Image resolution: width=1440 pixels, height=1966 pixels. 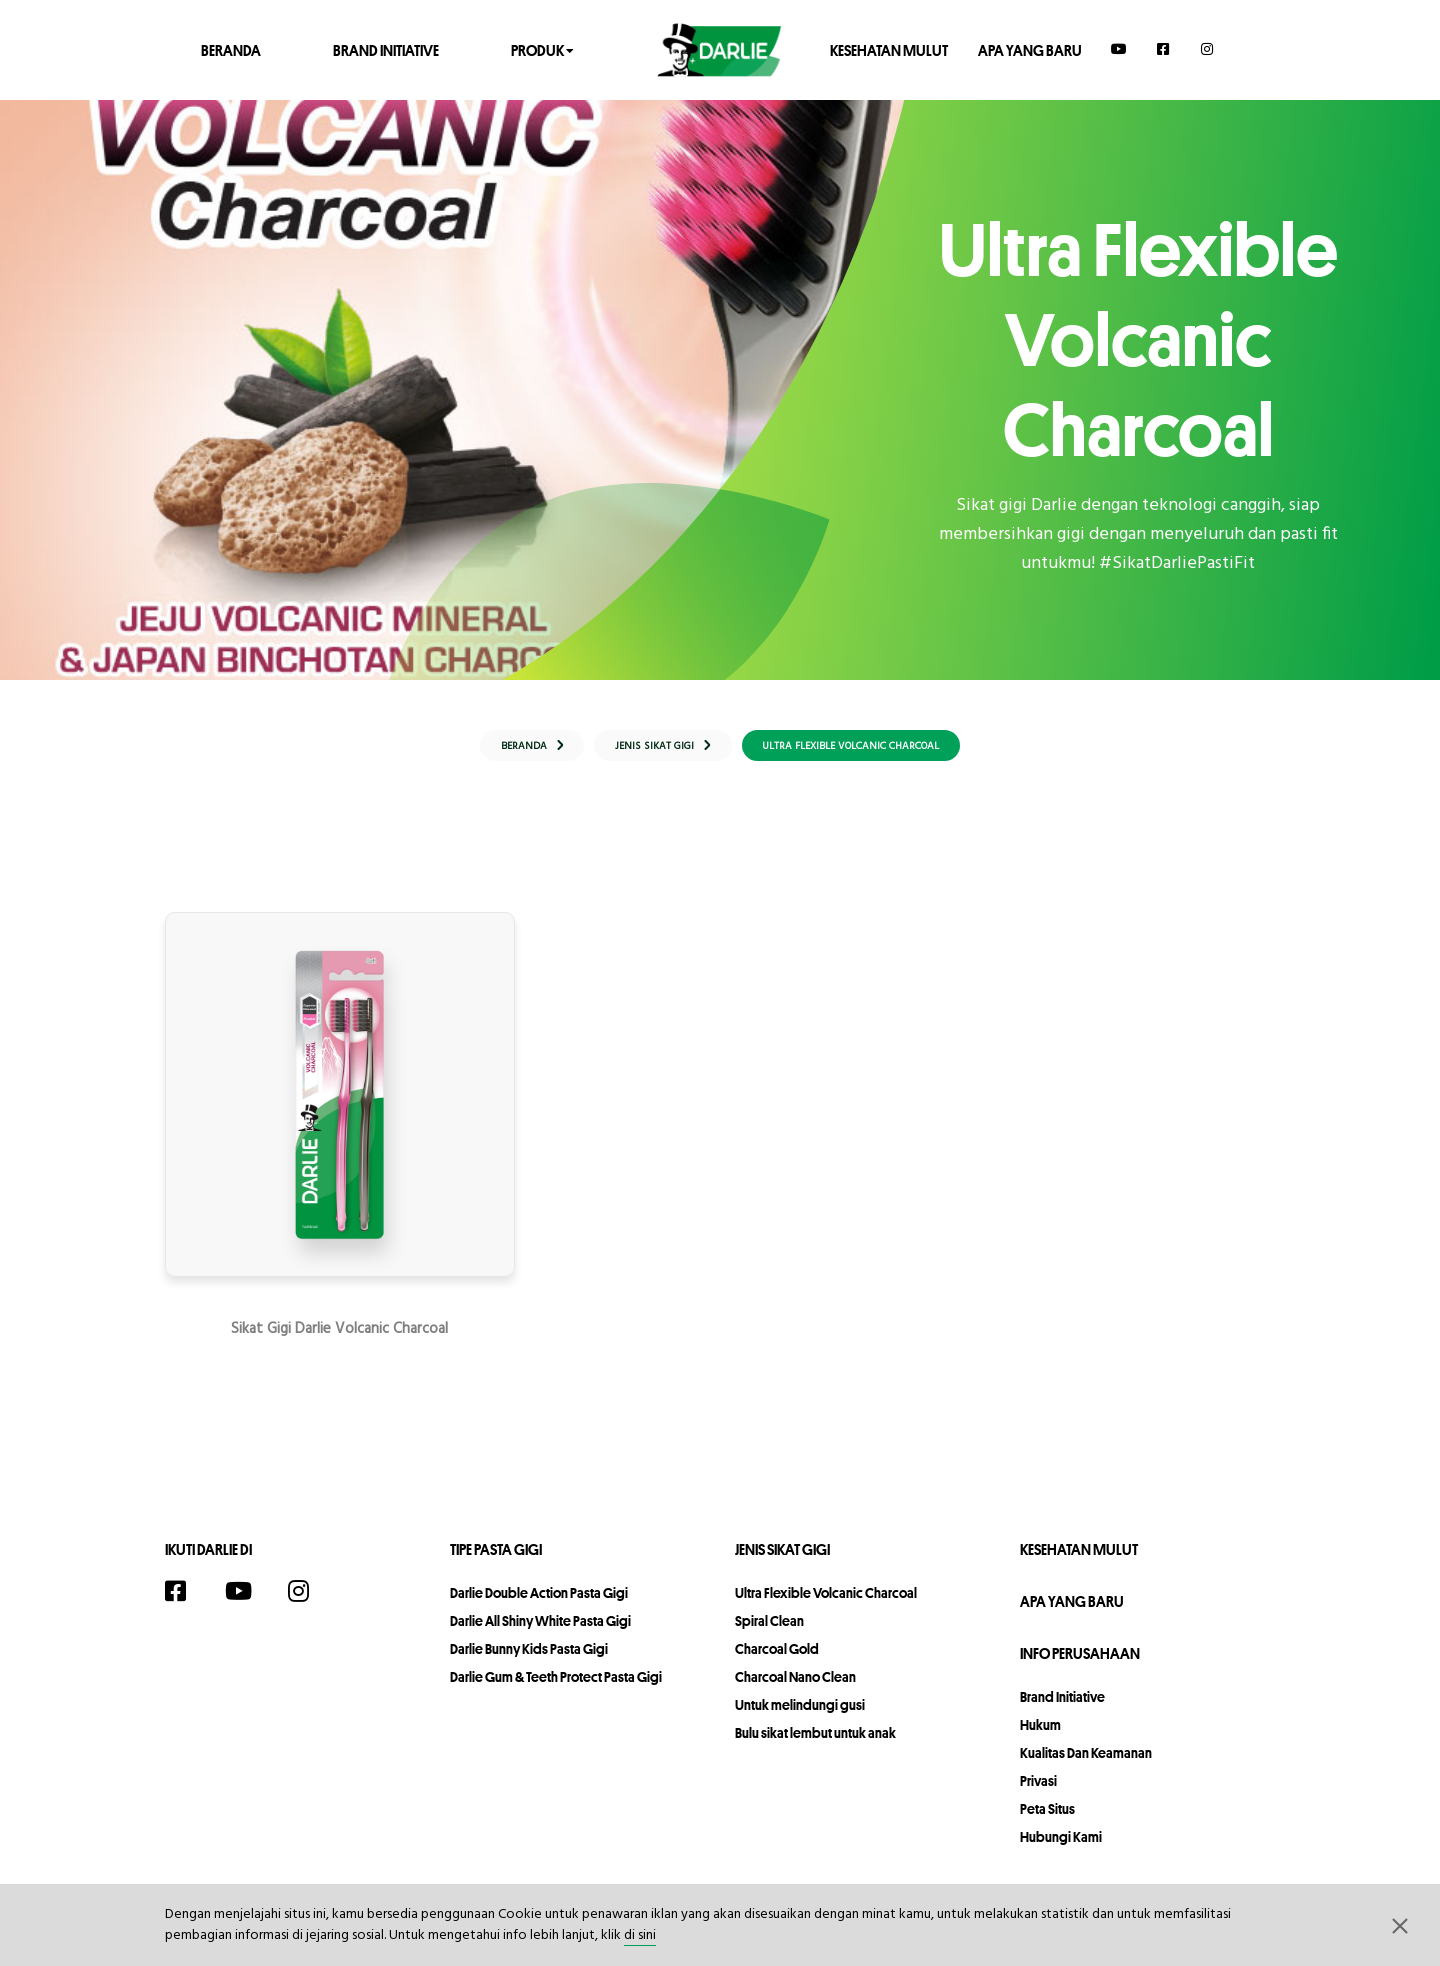 What do you see at coordinates (539, 1607) in the screenshot?
I see `Darlie Double Action Pasta Gigi` at bounding box center [539, 1607].